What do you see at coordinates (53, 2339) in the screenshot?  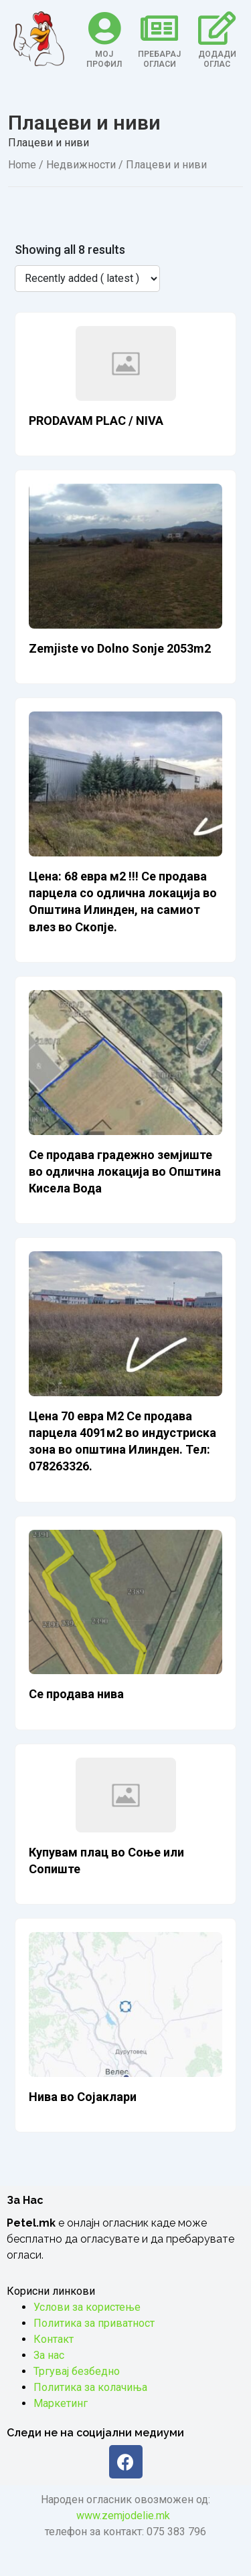 I see `Контакт` at bounding box center [53, 2339].